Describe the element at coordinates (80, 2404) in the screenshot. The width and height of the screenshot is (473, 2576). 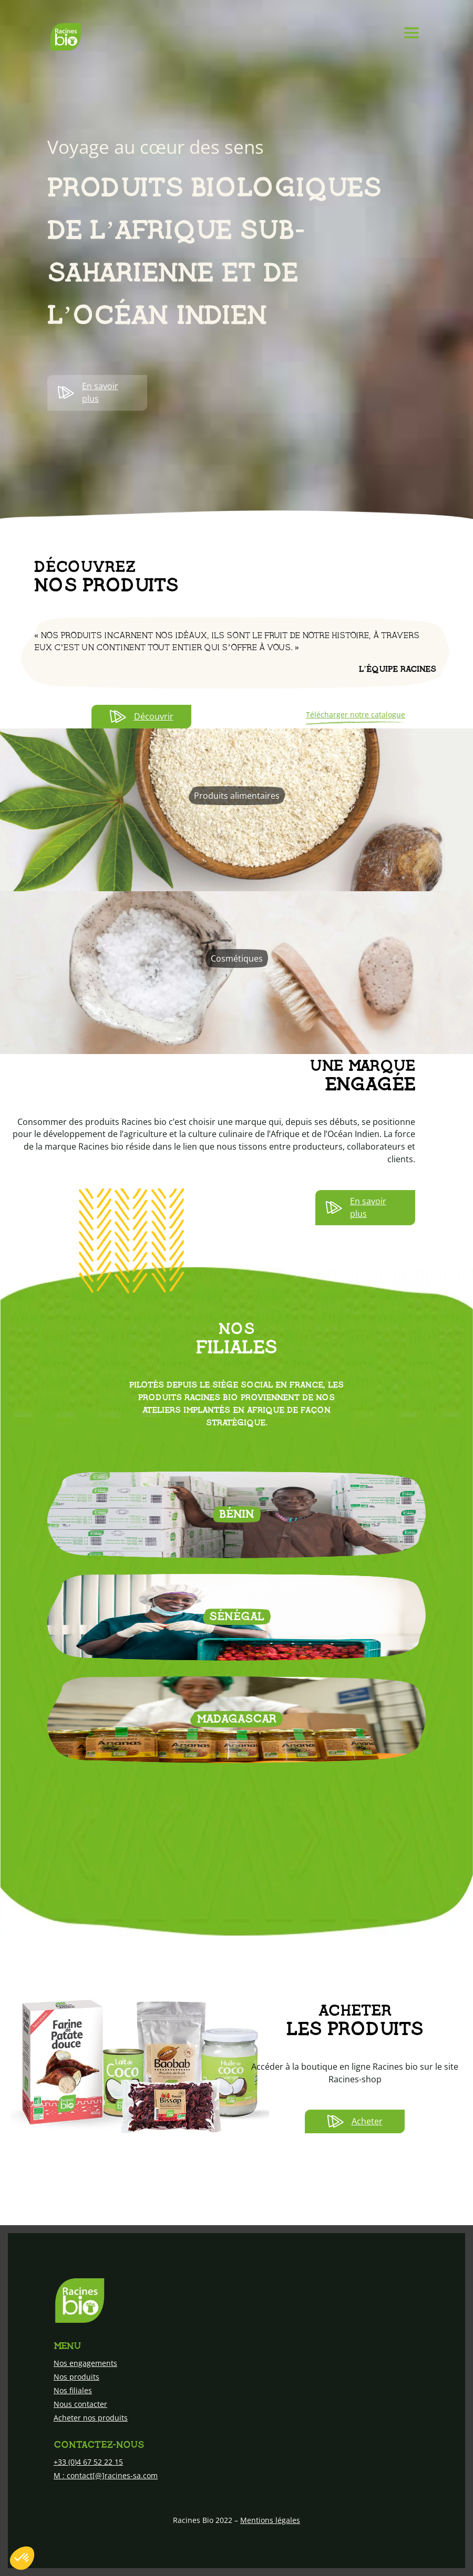
I see `Nous contacter` at that location.